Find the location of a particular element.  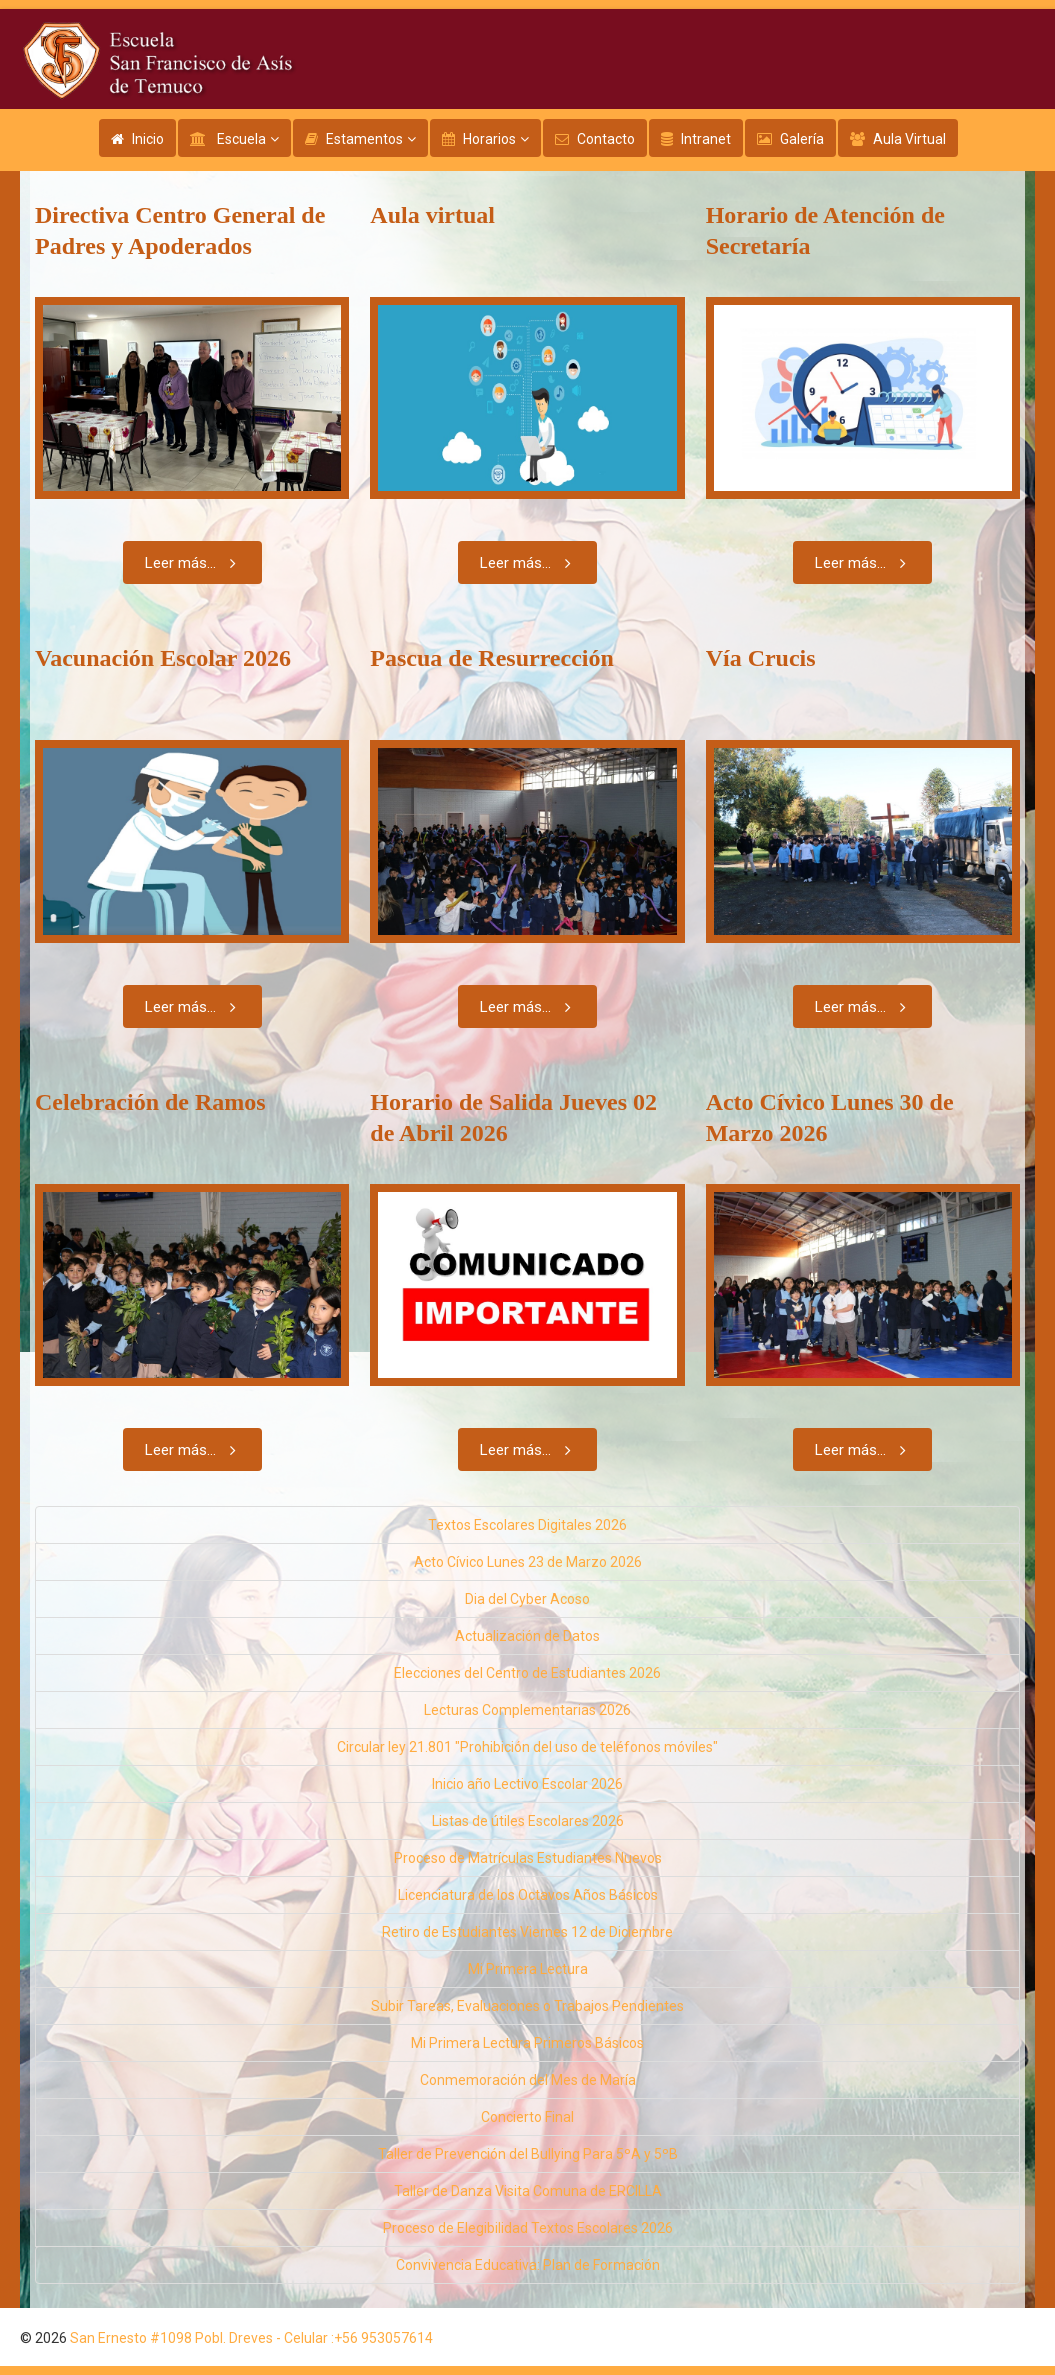

Lecturas Complementarias 2026 is located at coordinates (527, 1710).